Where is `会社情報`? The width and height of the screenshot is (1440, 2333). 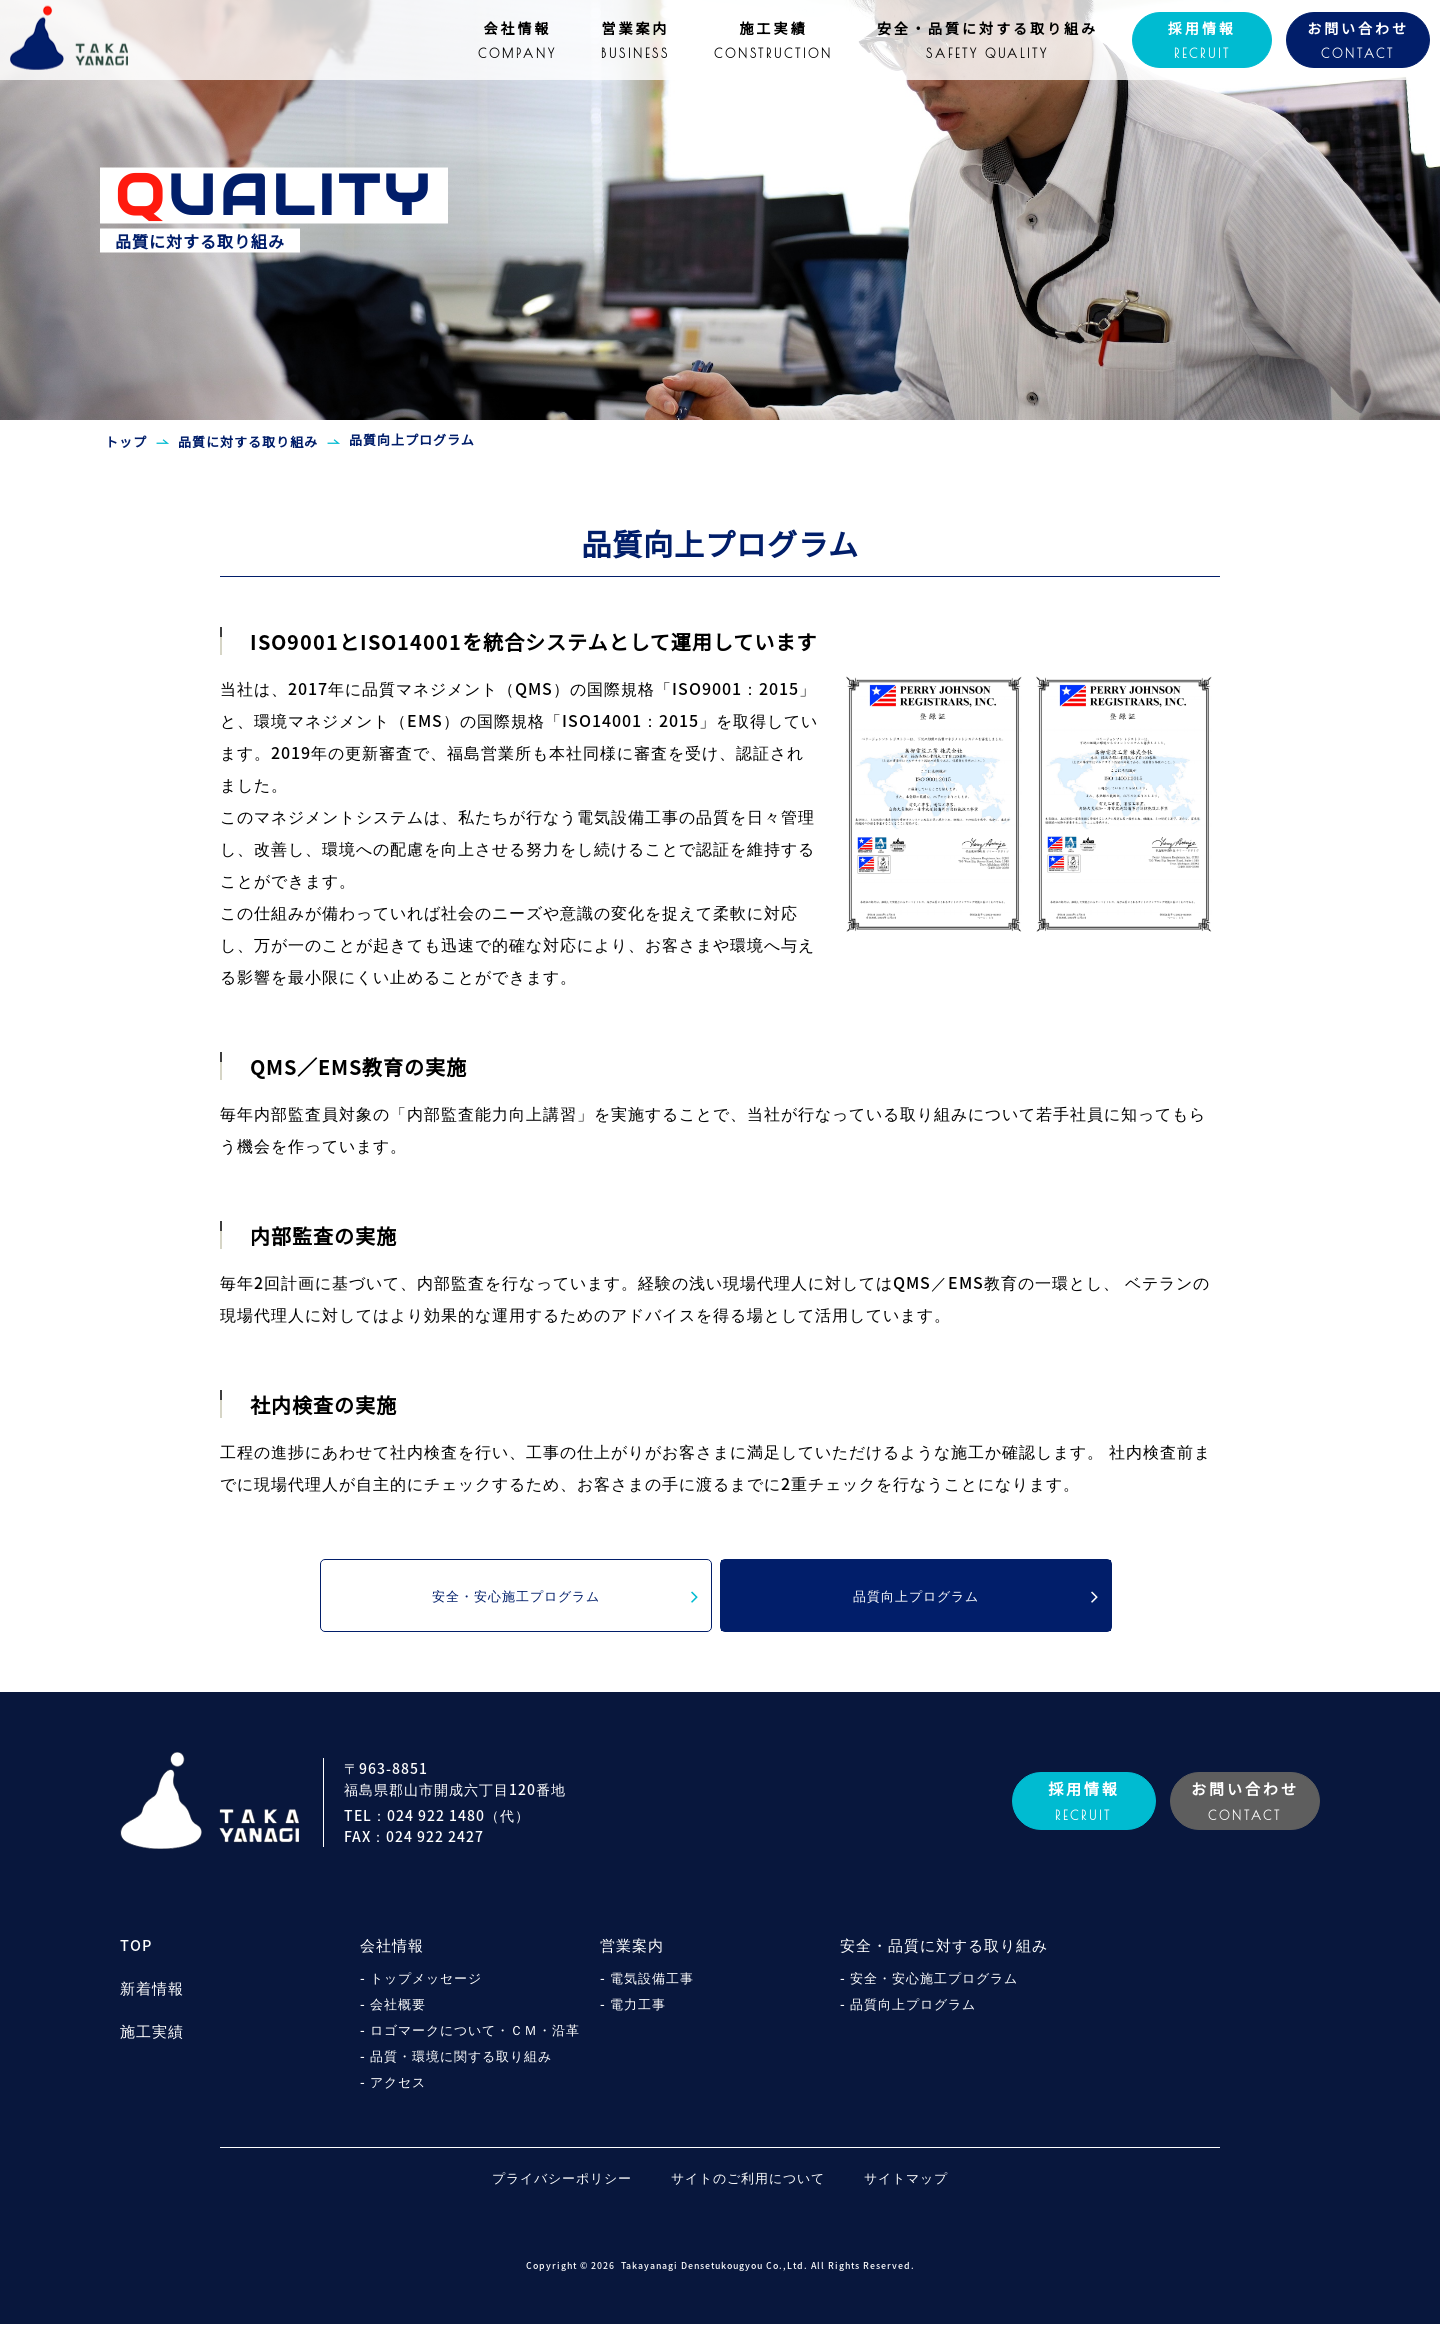 会社情報 is located at coordinates (392, 1955).